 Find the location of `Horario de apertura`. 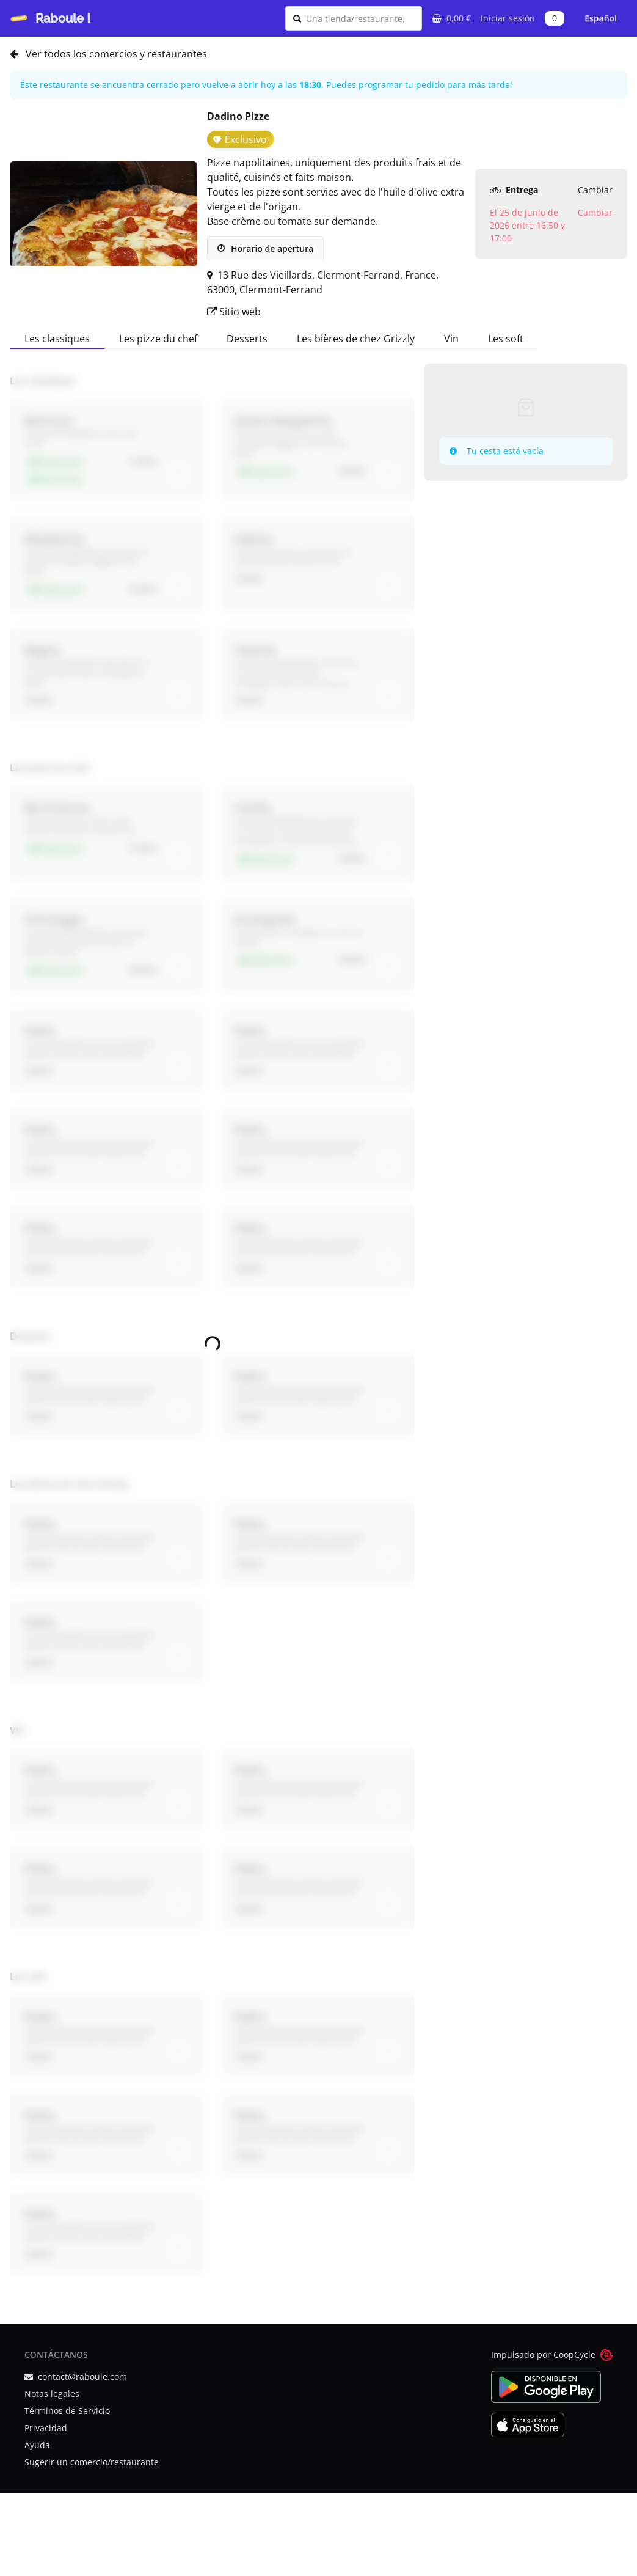

Horario de apertura is located at coordinates (265, 248).